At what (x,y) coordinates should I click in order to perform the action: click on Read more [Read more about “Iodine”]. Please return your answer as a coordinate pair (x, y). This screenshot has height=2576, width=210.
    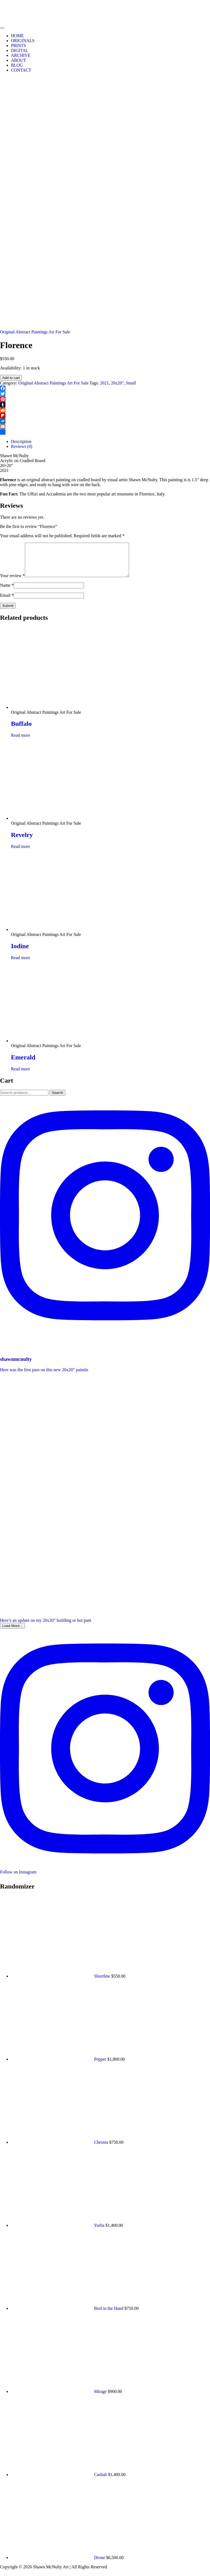
    Looking at the image, I should click on (20, 964).